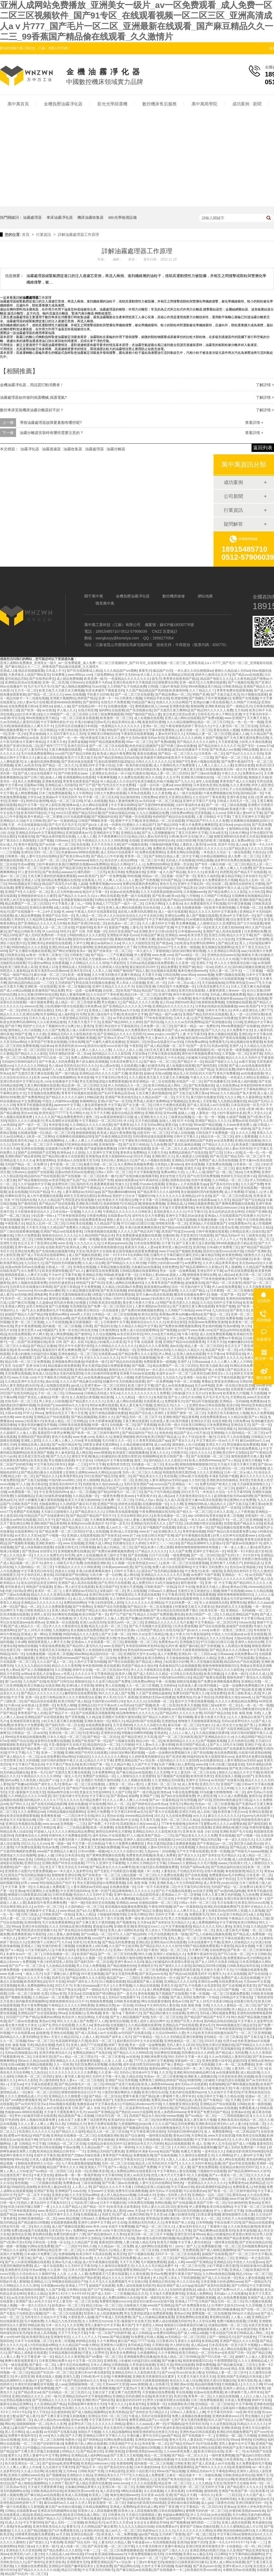 This screenshot has width=274, height=2576. I want to click on 五月天精品视频, so click(146, 1121).